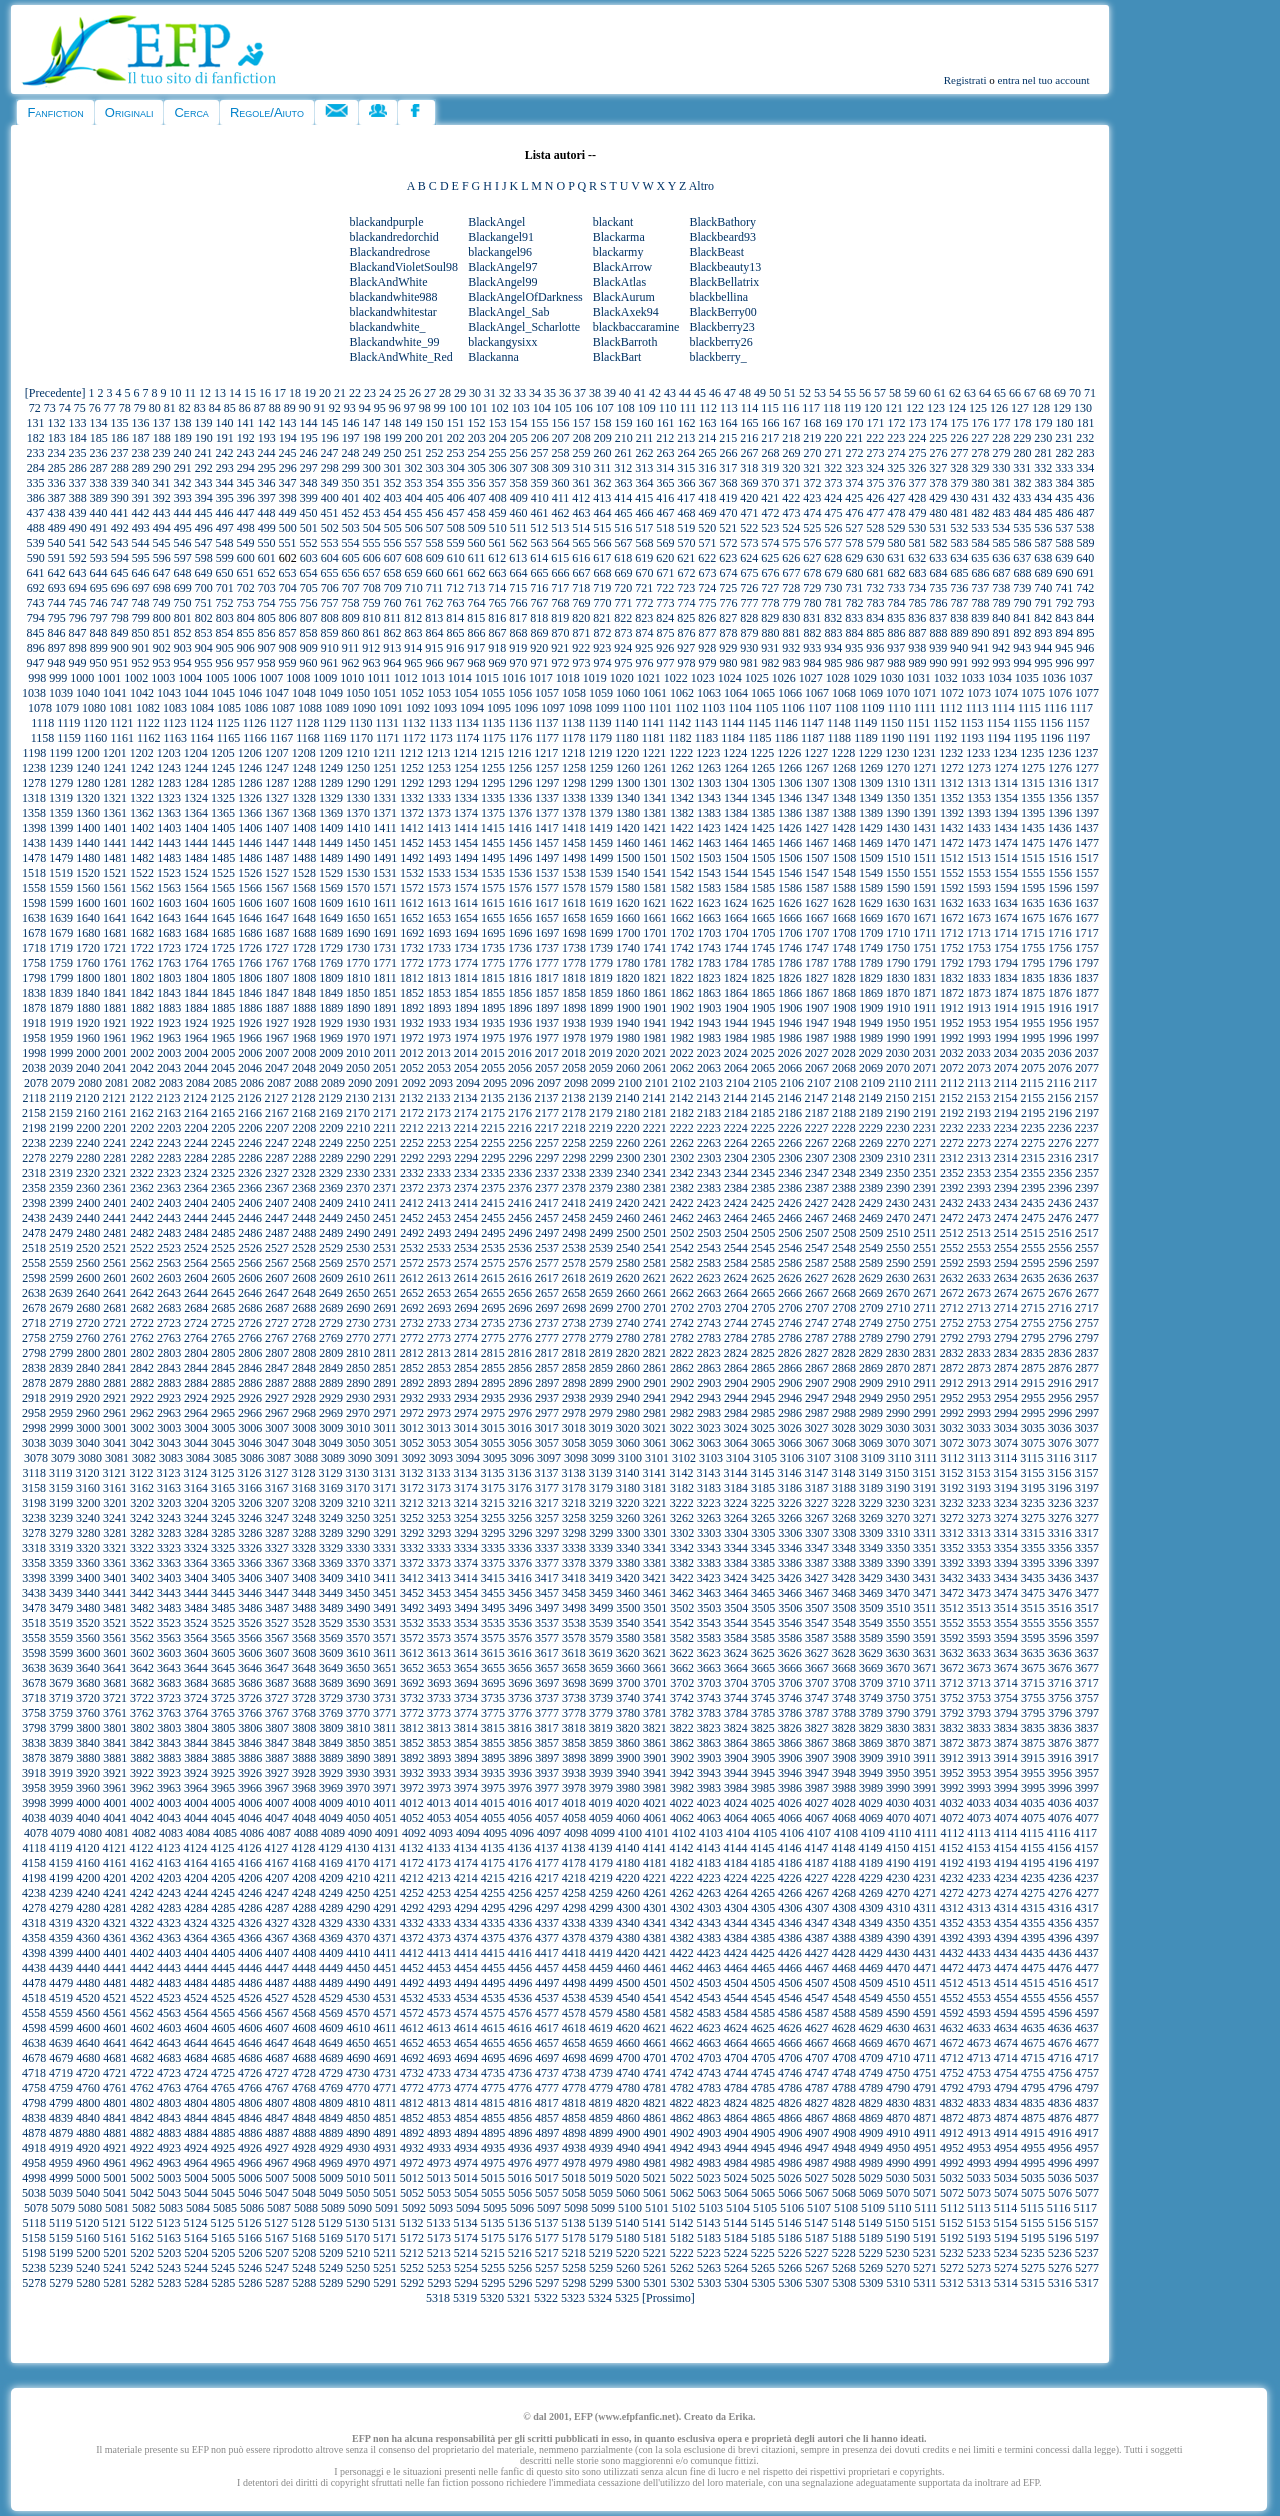  I want to click on 4040, so click(88, 1818).